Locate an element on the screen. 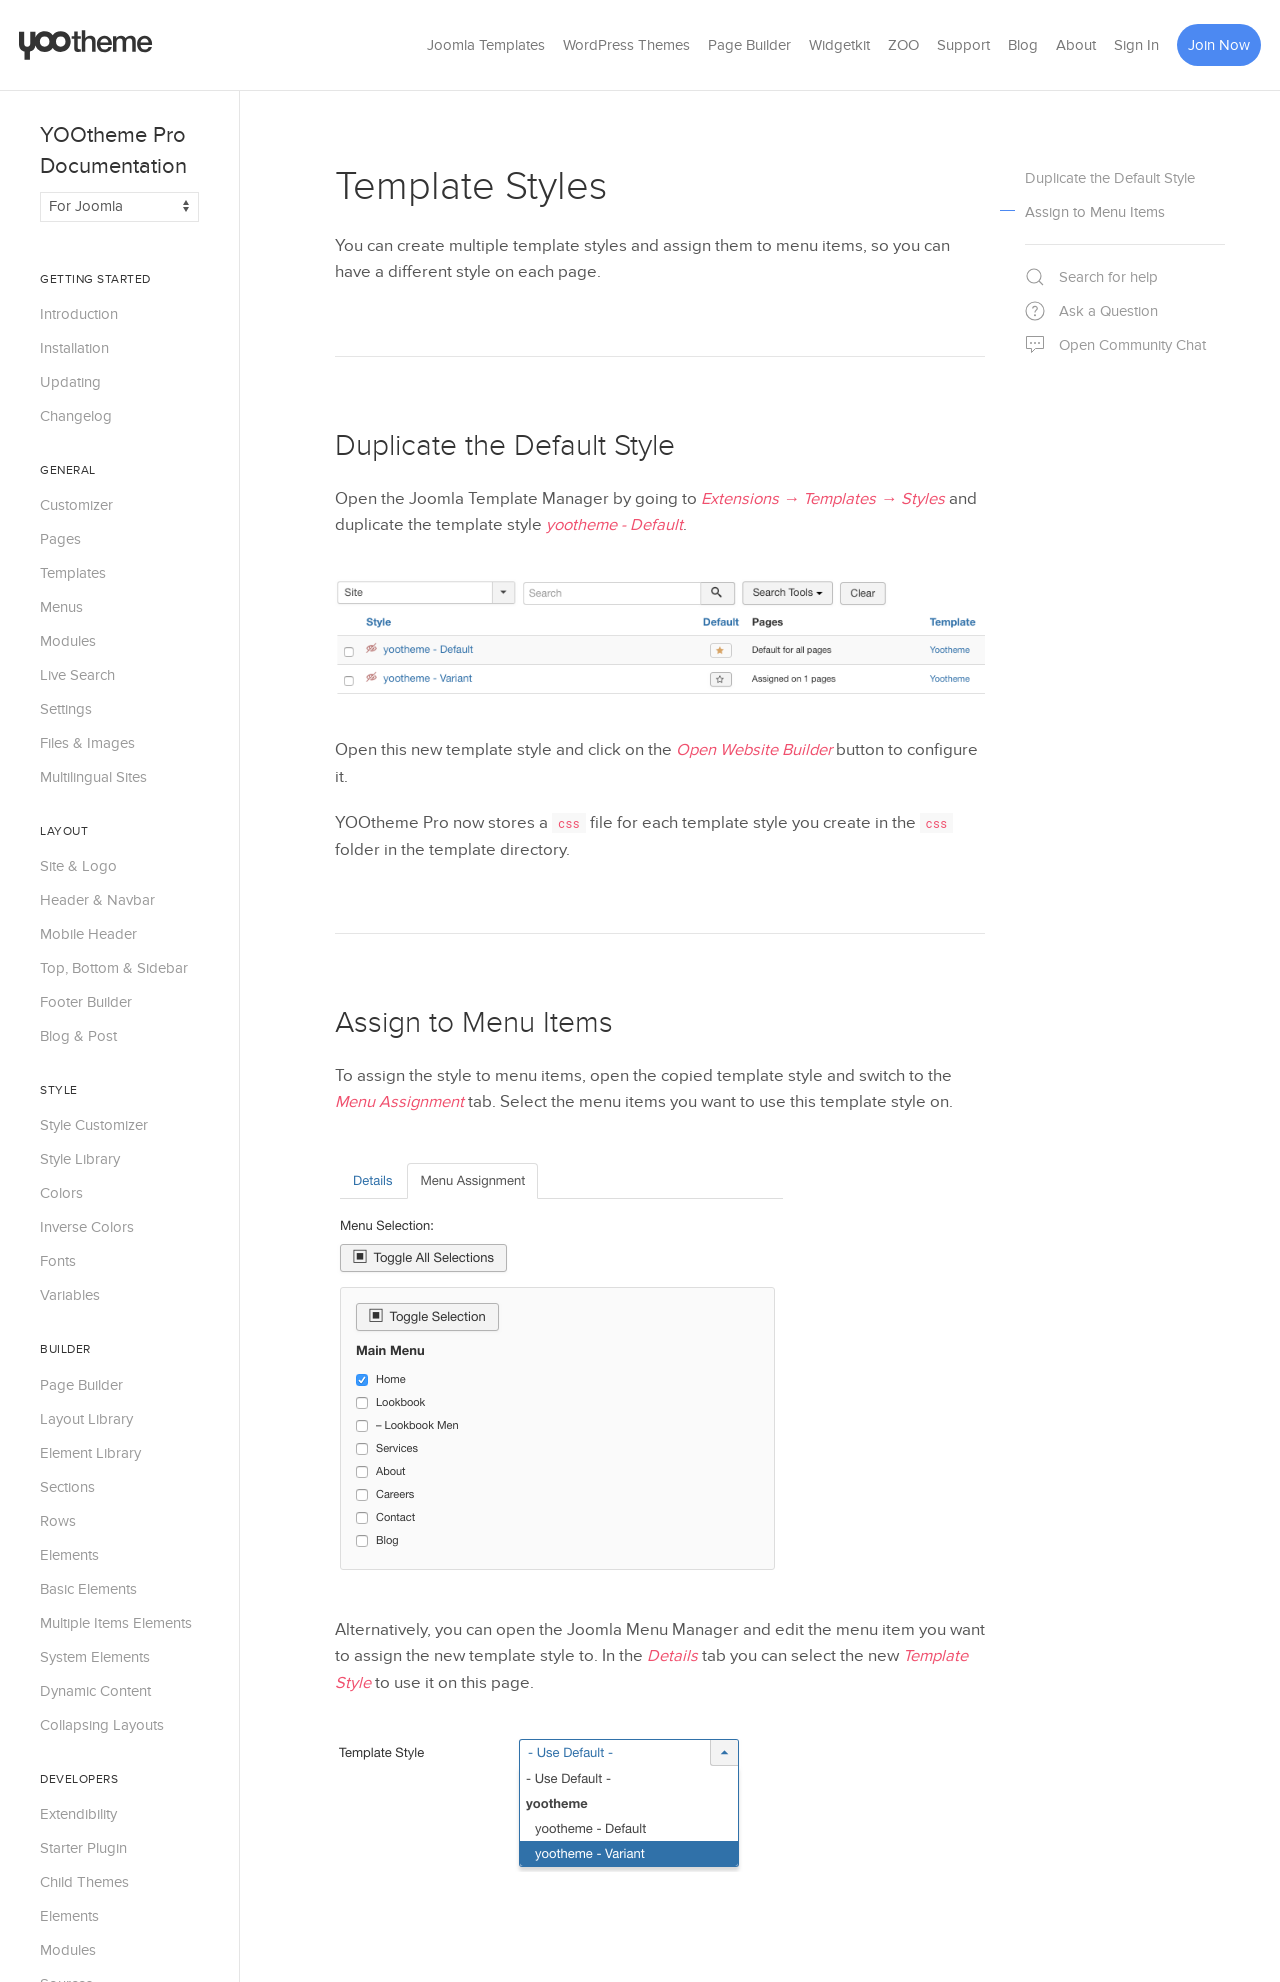 The height and width of the screenshot is (1982, 1280). About is located at coordinates (1076, 45).